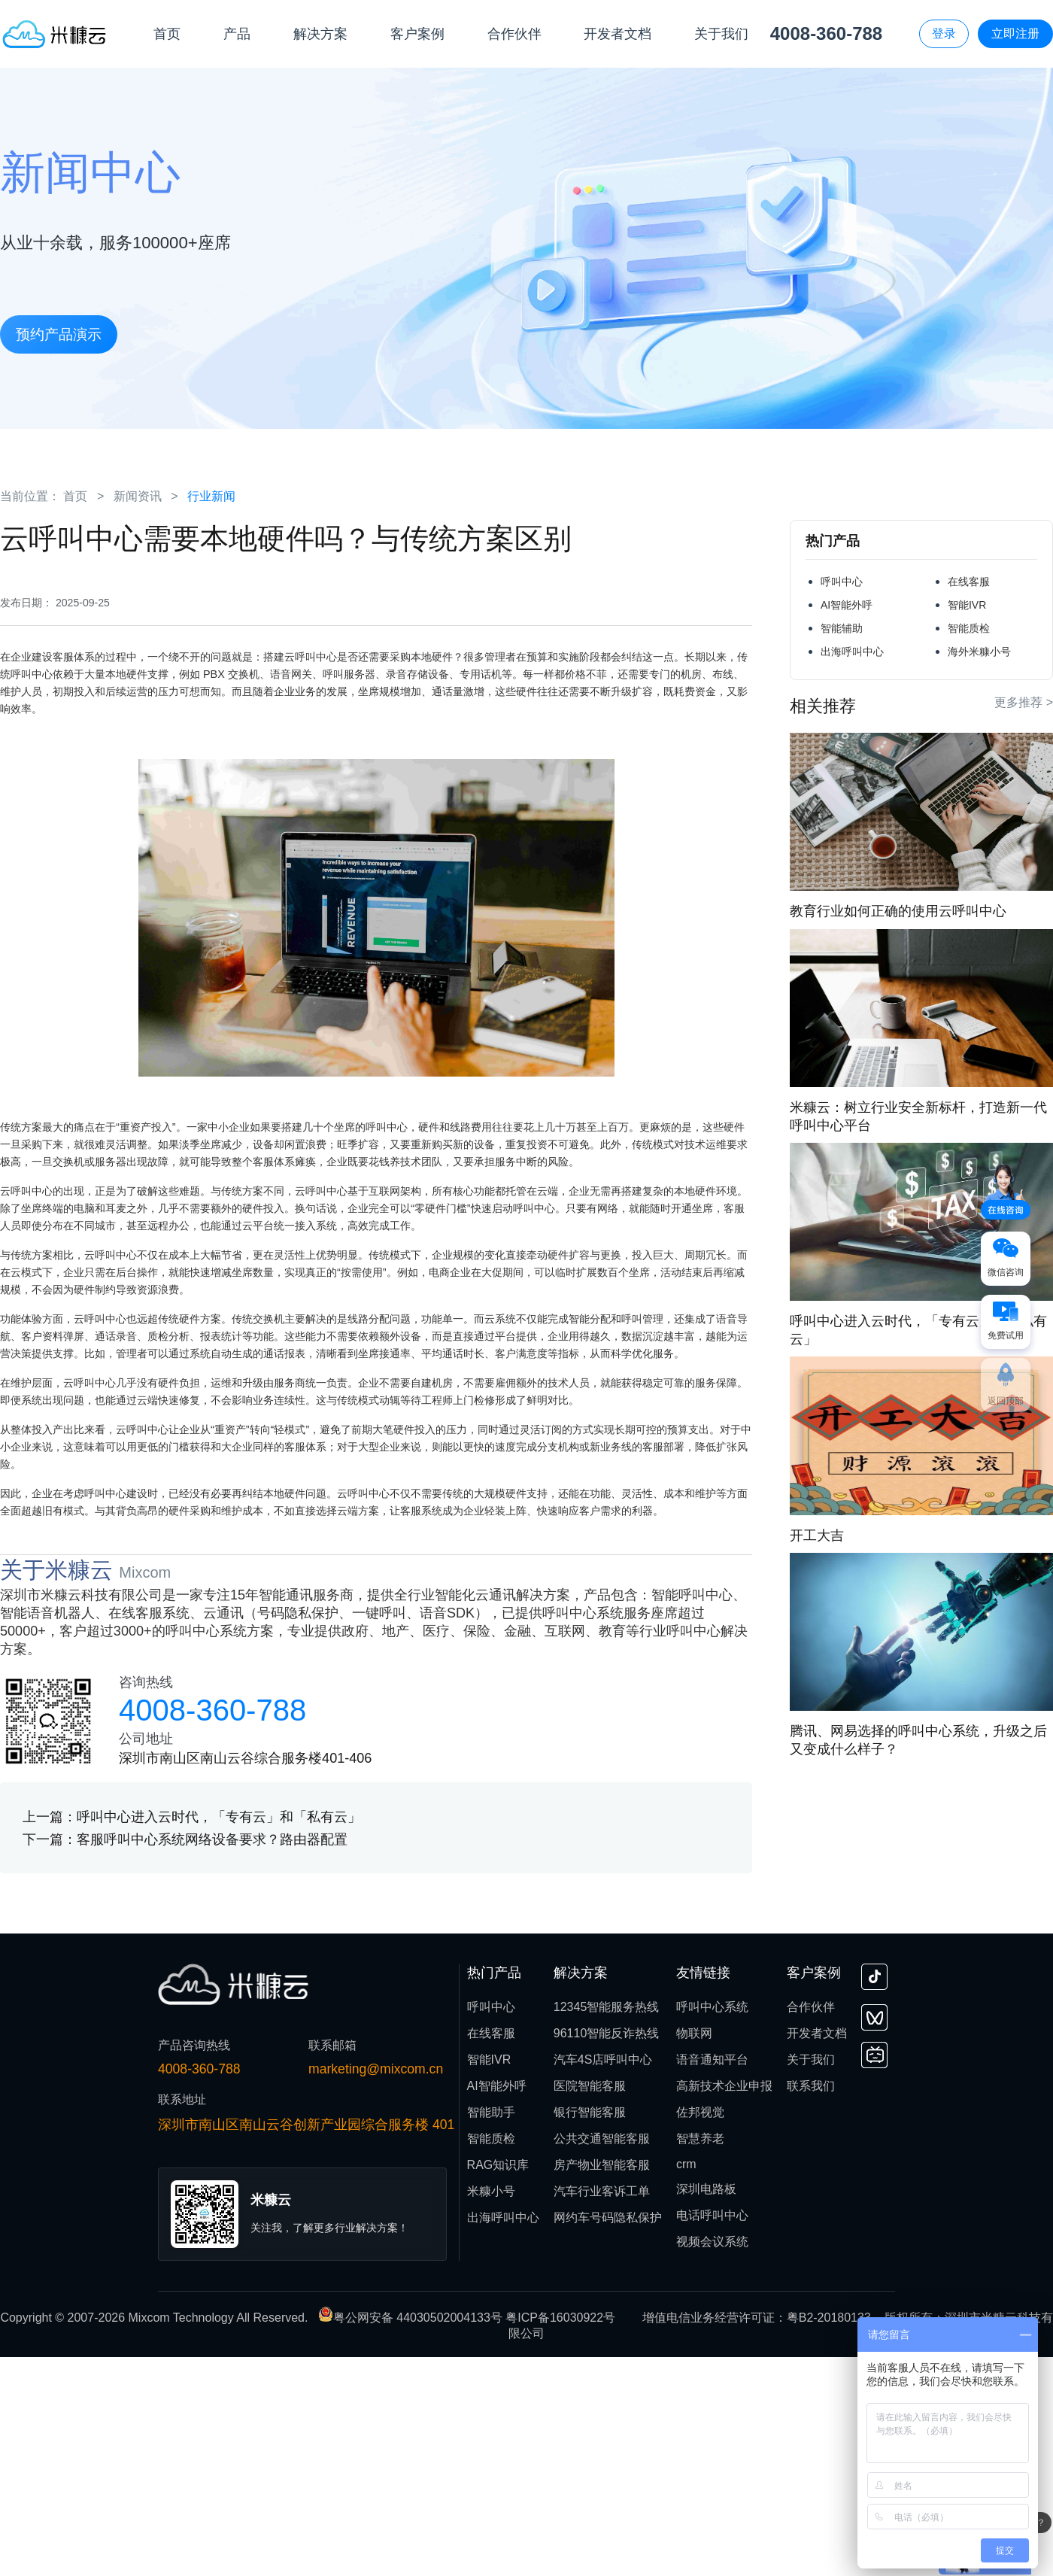  I want to click on 智慧养老, so click(700, 2357).